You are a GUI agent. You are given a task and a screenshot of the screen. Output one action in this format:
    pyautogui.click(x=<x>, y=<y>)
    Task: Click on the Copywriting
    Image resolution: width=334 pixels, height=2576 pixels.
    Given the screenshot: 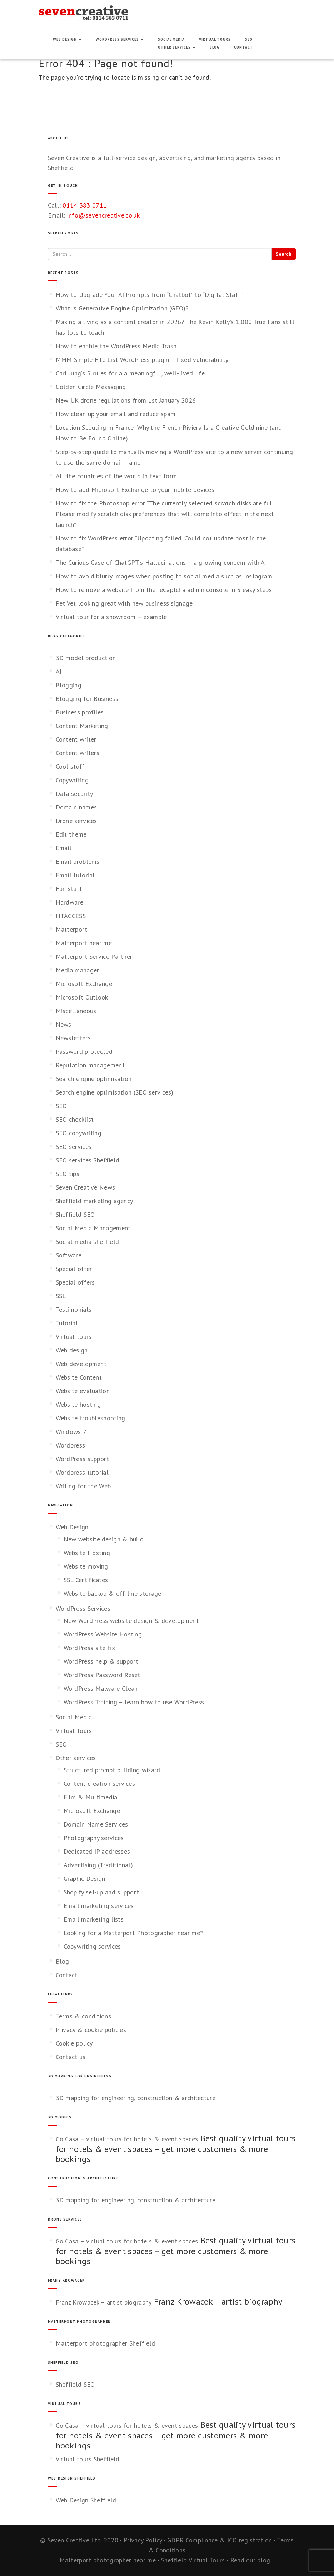 What is the action you would take?
    pyautogui.click(x=72, y=780)
    